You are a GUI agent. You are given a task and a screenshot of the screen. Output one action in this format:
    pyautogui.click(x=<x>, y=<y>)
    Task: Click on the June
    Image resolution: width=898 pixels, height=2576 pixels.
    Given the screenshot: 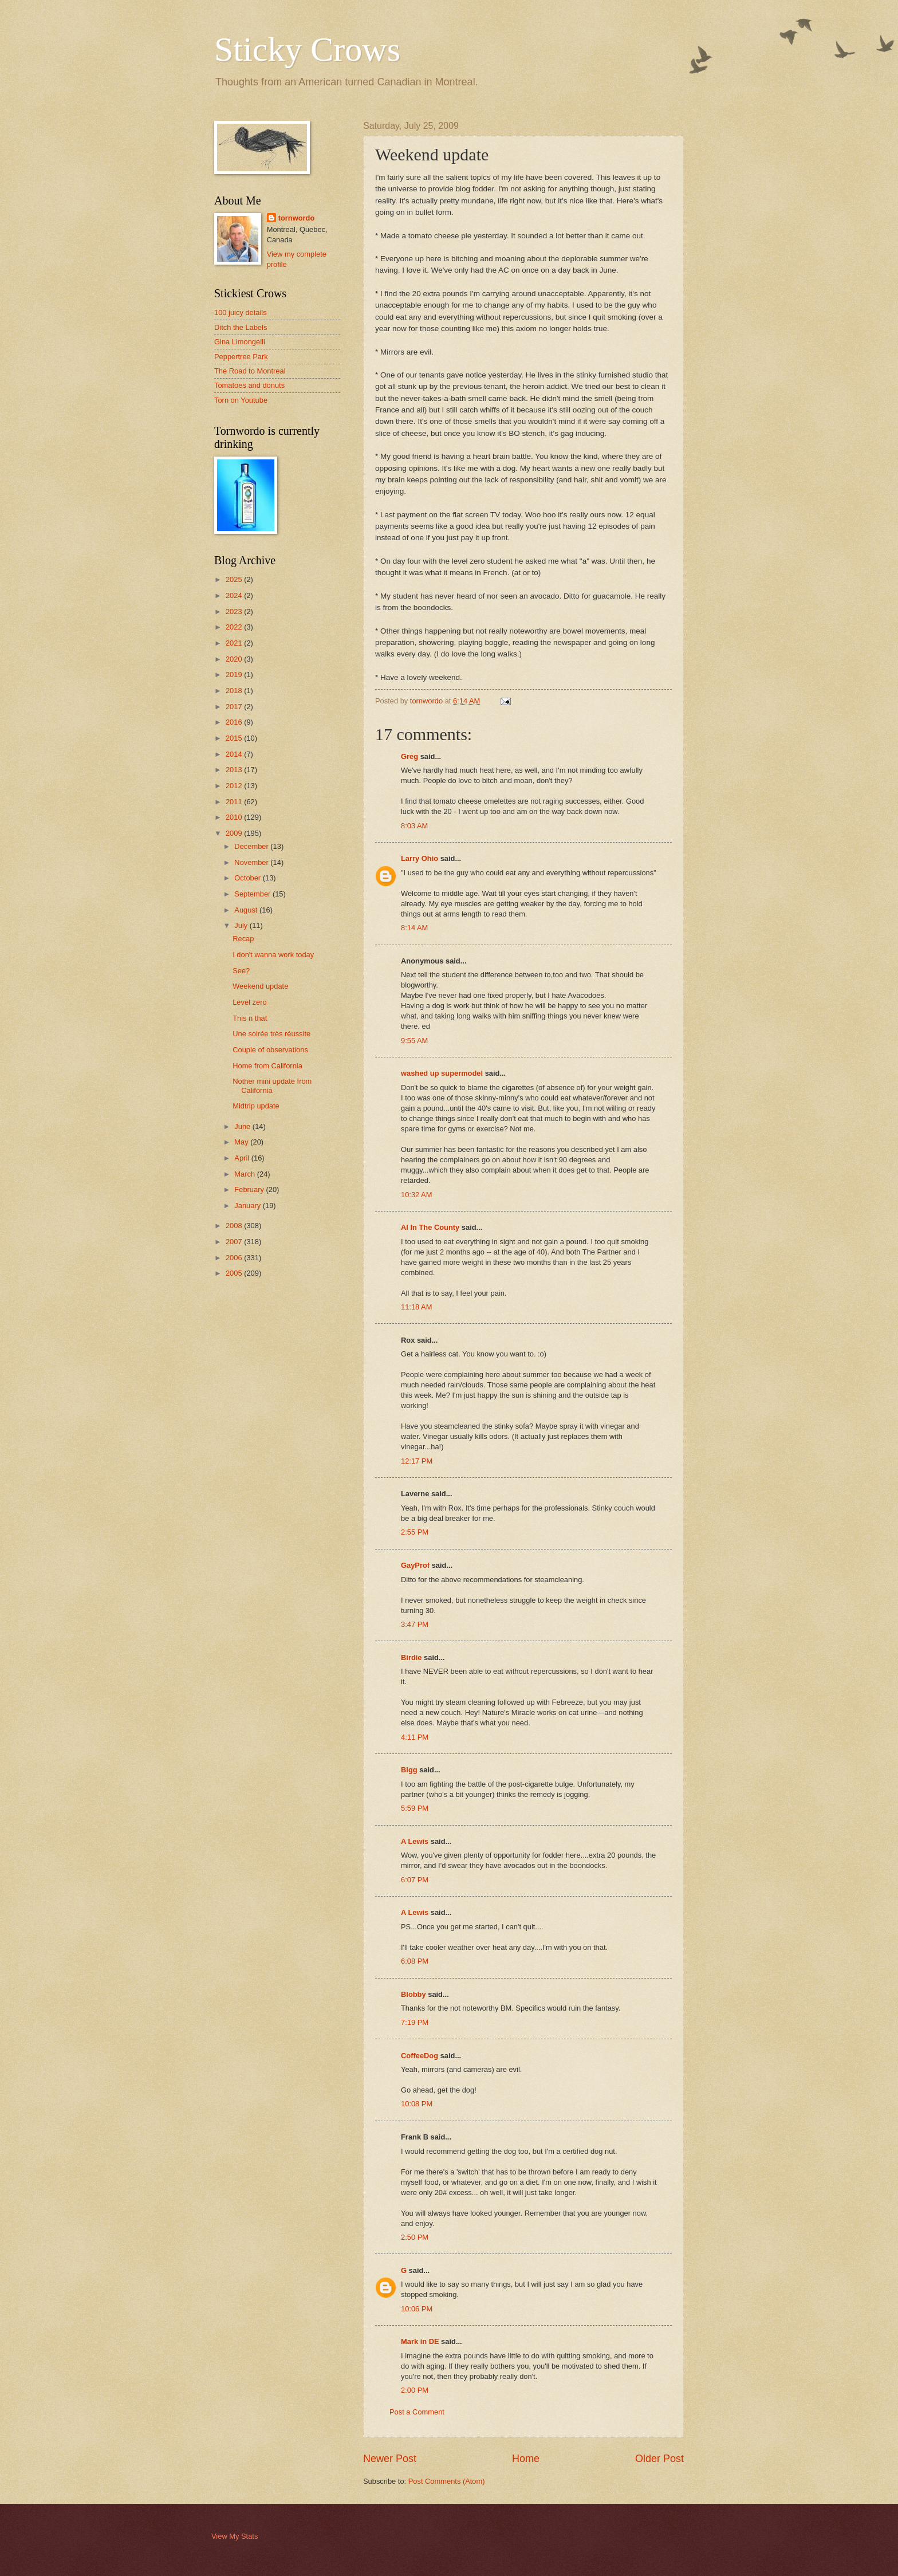 What is the action you would take?
    pyautogui.click(x=243, y=1126)
    